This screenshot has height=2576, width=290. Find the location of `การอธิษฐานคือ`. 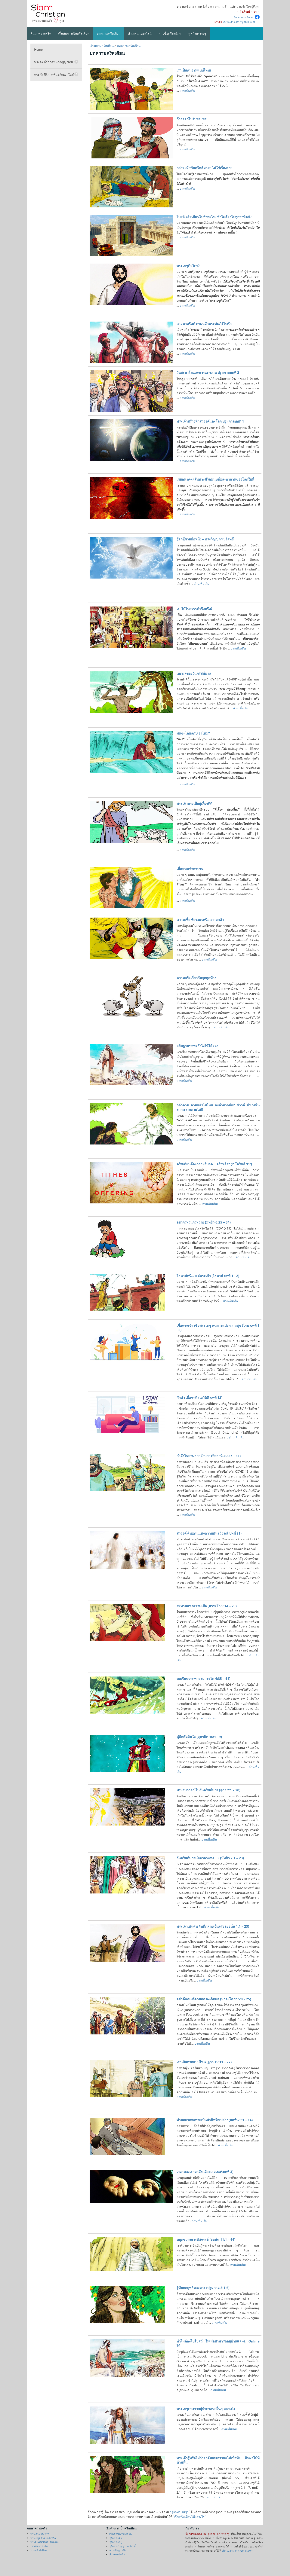

การอธิษฐานคือ is located at coordinates (117, 2550).